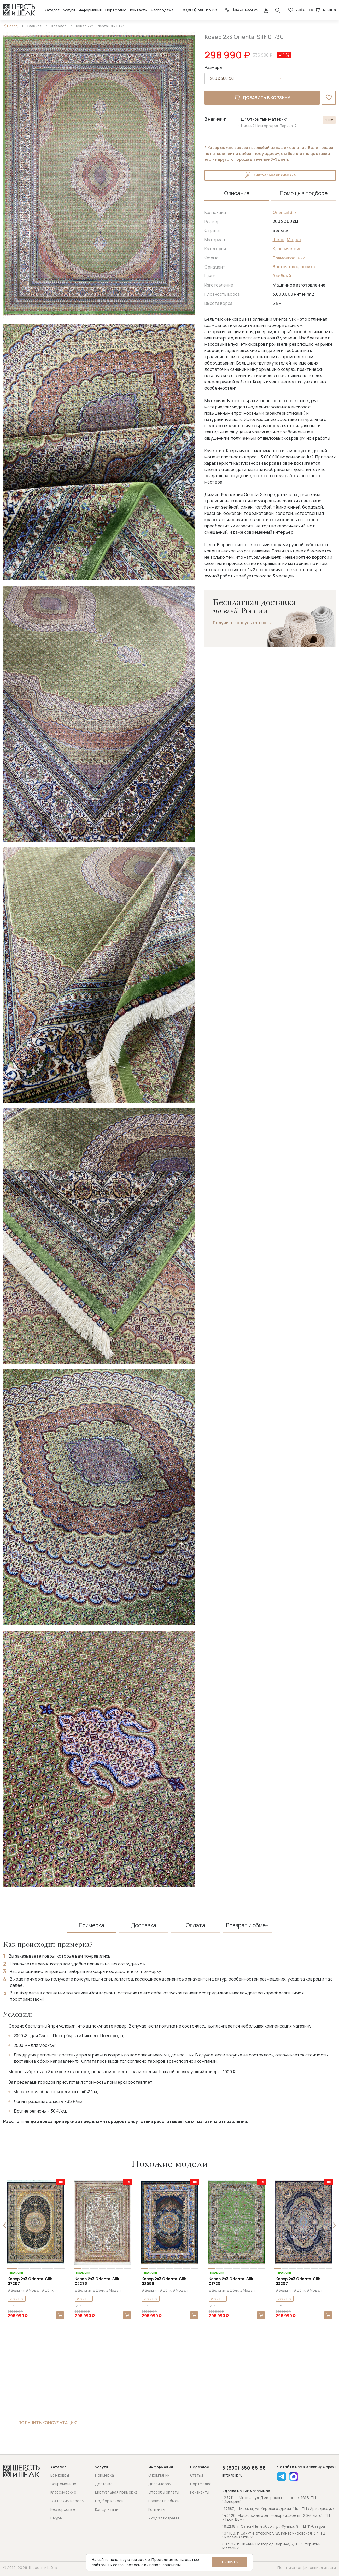 The width and height of the screenshot is (339, 2576). Describe the element at coordinates (160, 2483) in the screenshot. I see `Дизайнерам` at that location.